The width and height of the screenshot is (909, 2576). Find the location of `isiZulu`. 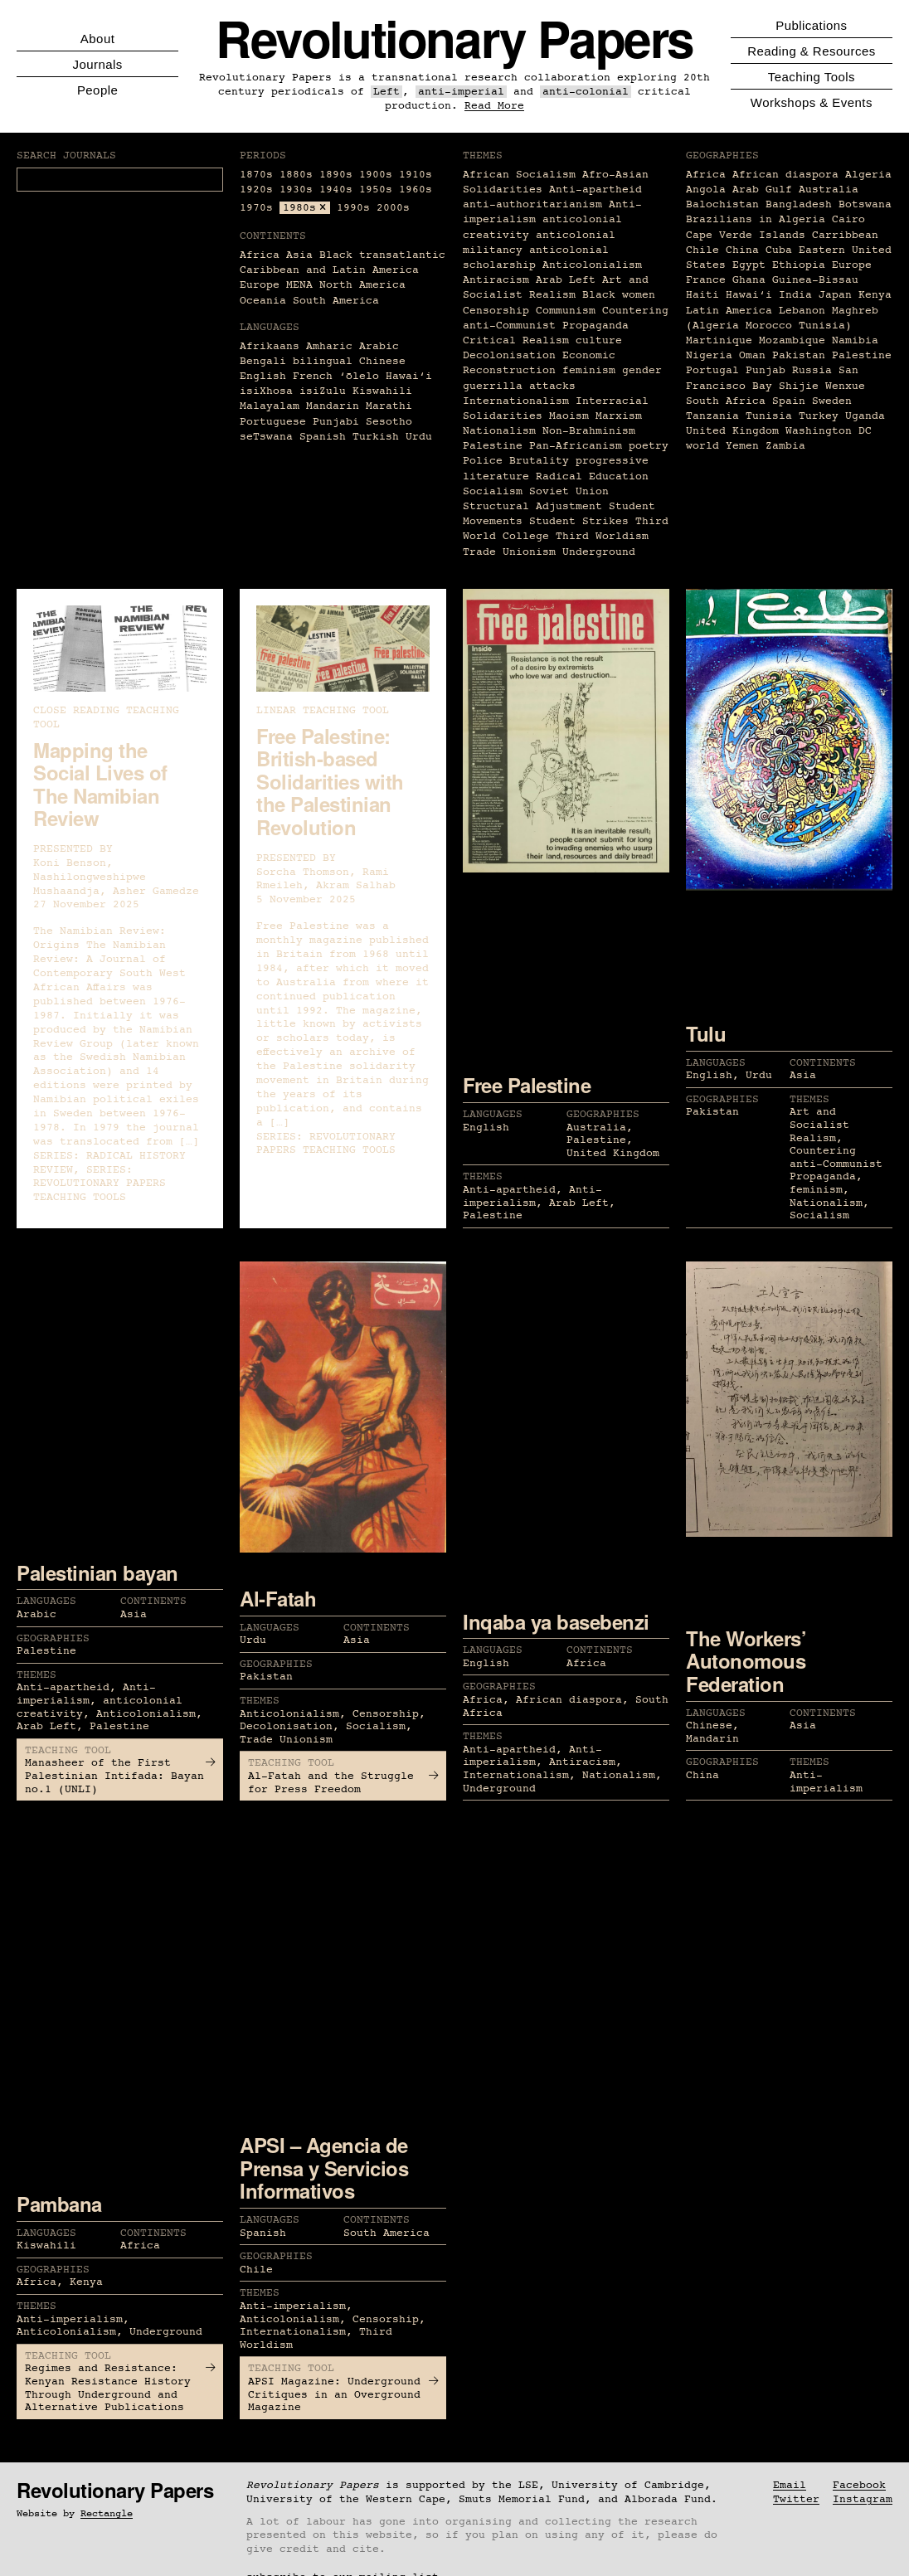

isiZulu is located at coordinates (322, 391).